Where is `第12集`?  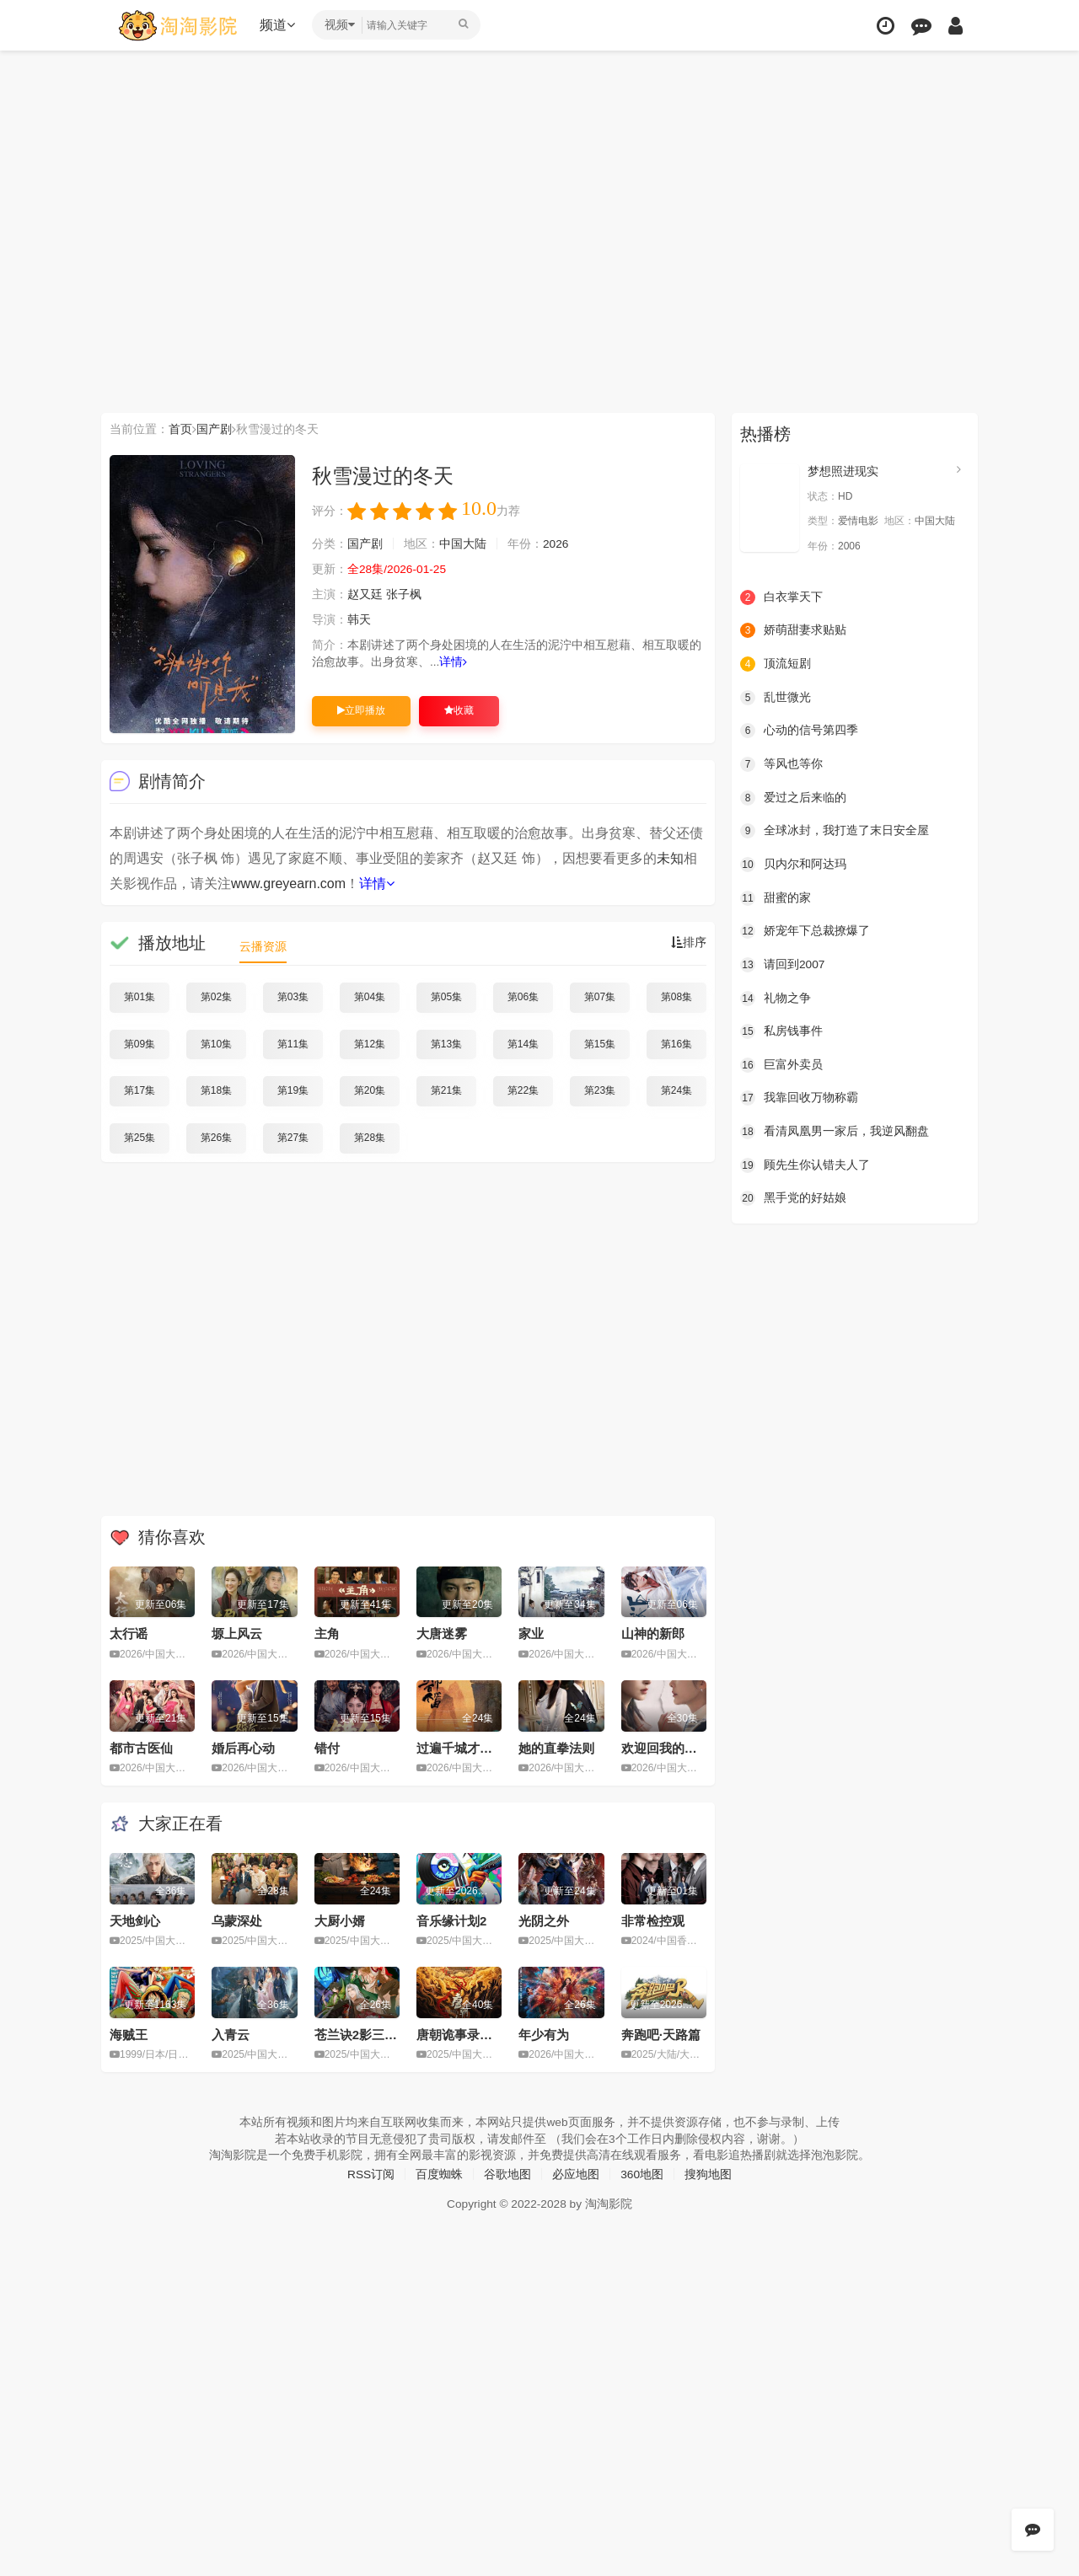
第12集 is located at coordinates (369, 1043).